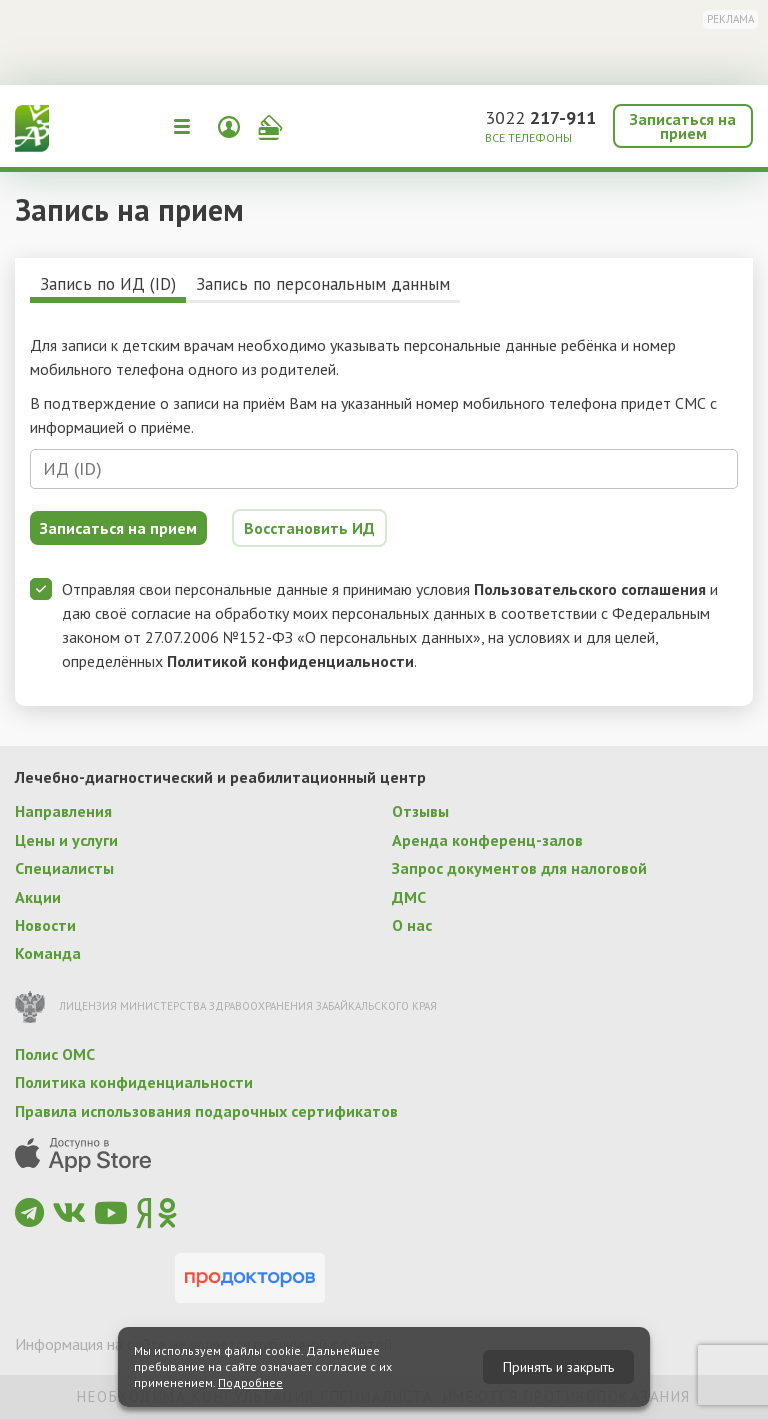  What do you see at coordinates (487, 840) in the screenshot?
I see `Аренда конференц-залов` at bounding box center [487, 840].